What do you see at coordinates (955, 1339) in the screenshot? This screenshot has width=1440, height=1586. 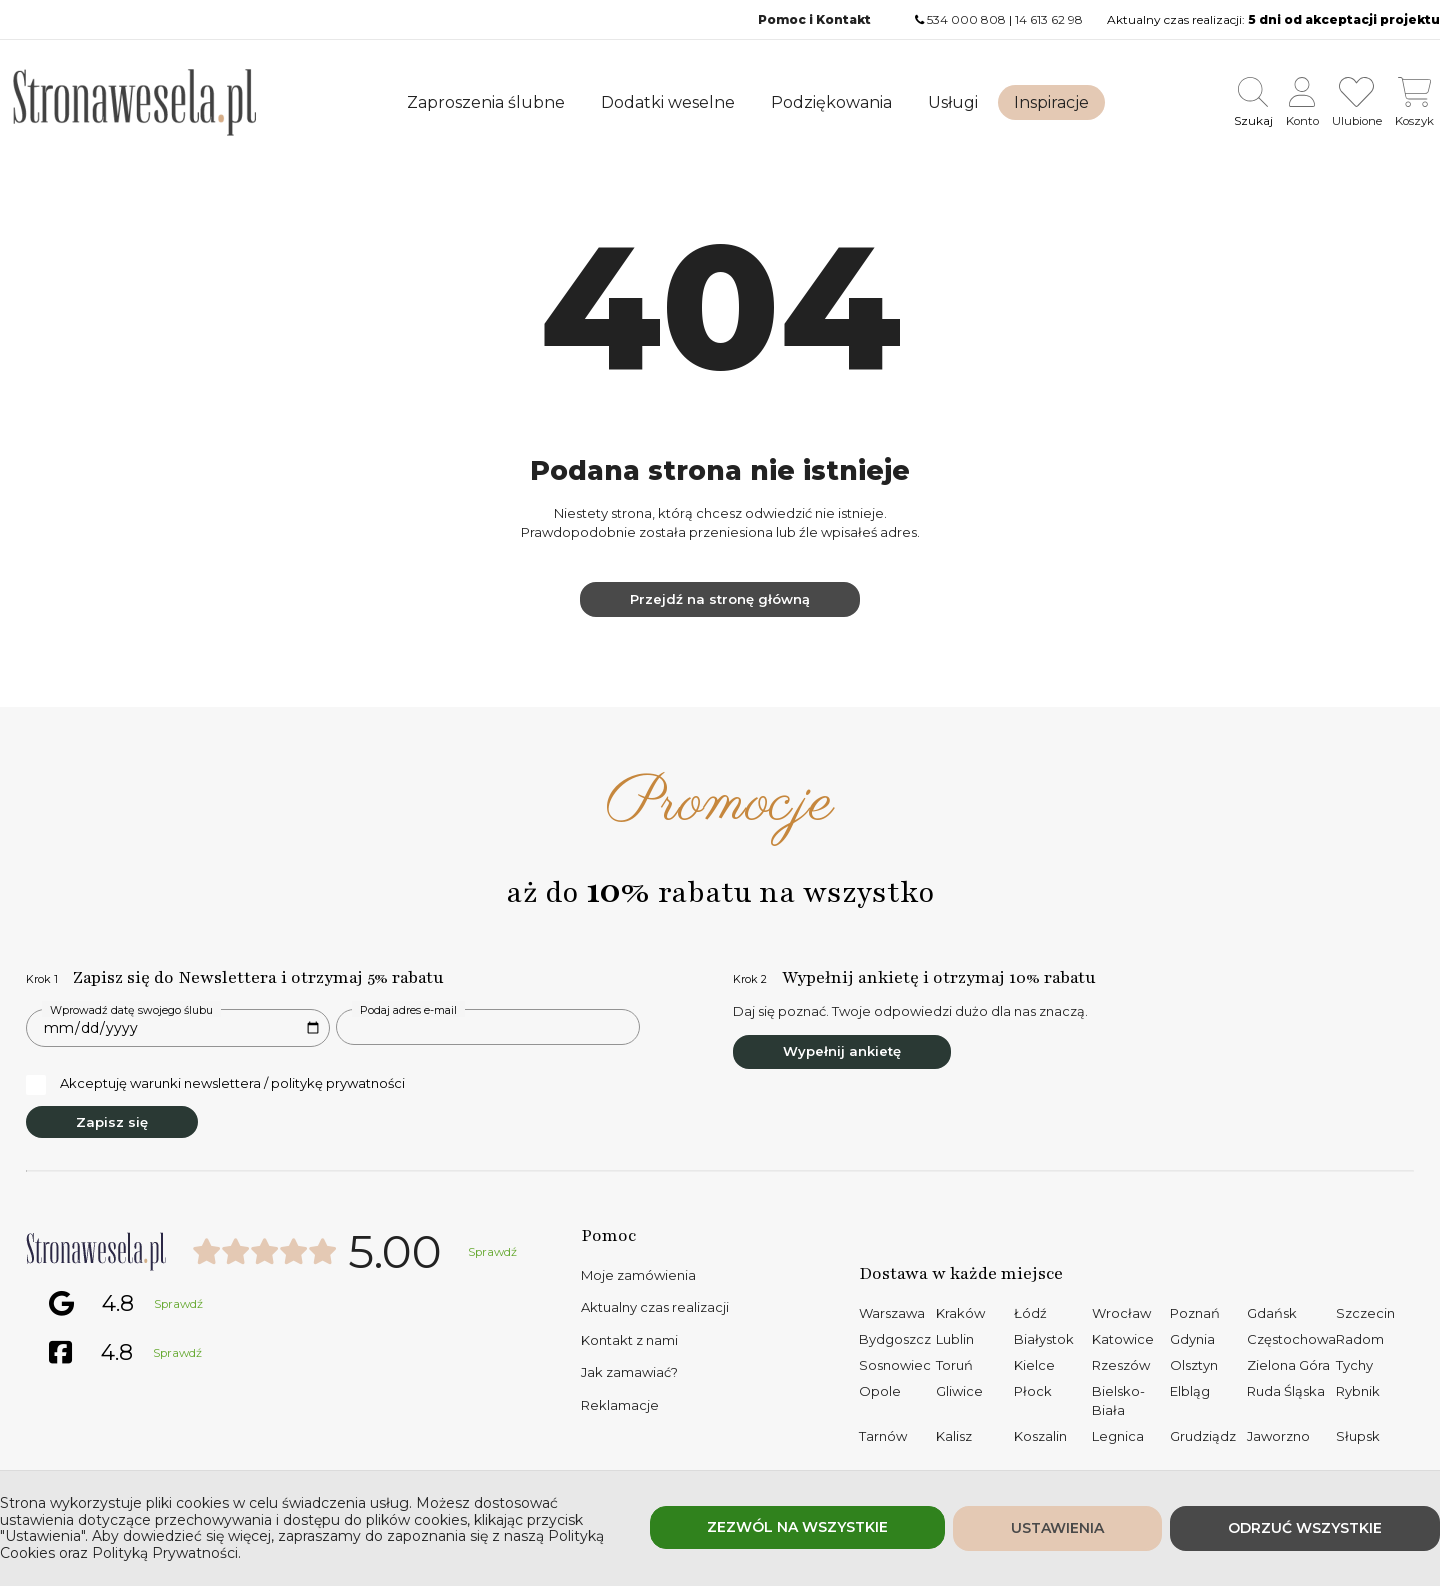 I see `Lublin` at bounding box center [955, 1339].